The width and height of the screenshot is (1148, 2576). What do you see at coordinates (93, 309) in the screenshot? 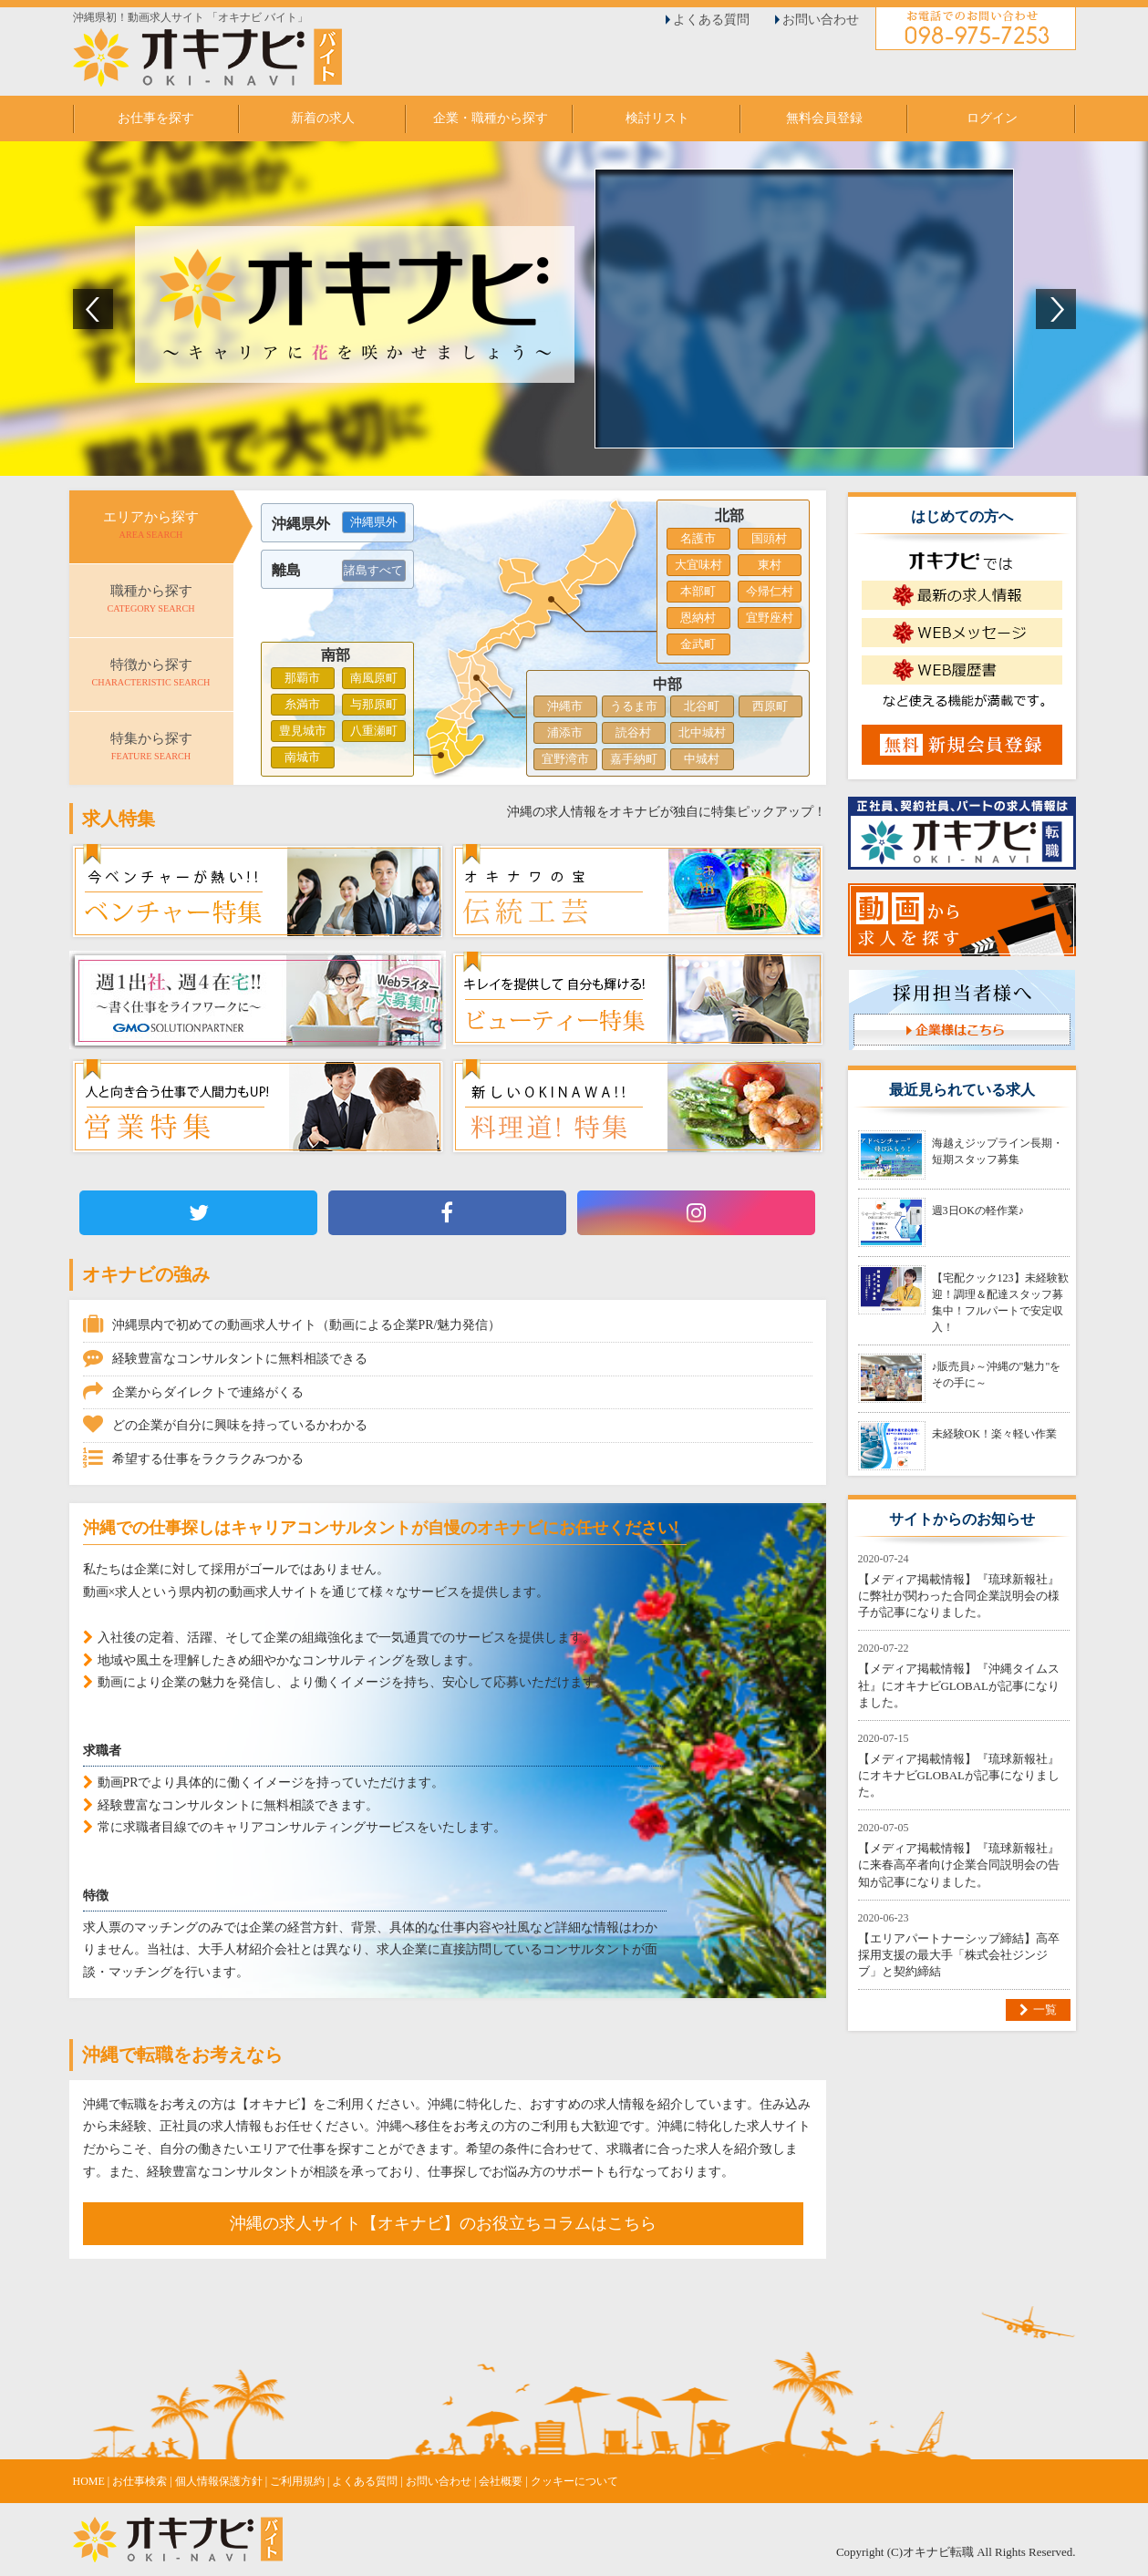
I see `Previous [button]` at bounding box center [93, 309].